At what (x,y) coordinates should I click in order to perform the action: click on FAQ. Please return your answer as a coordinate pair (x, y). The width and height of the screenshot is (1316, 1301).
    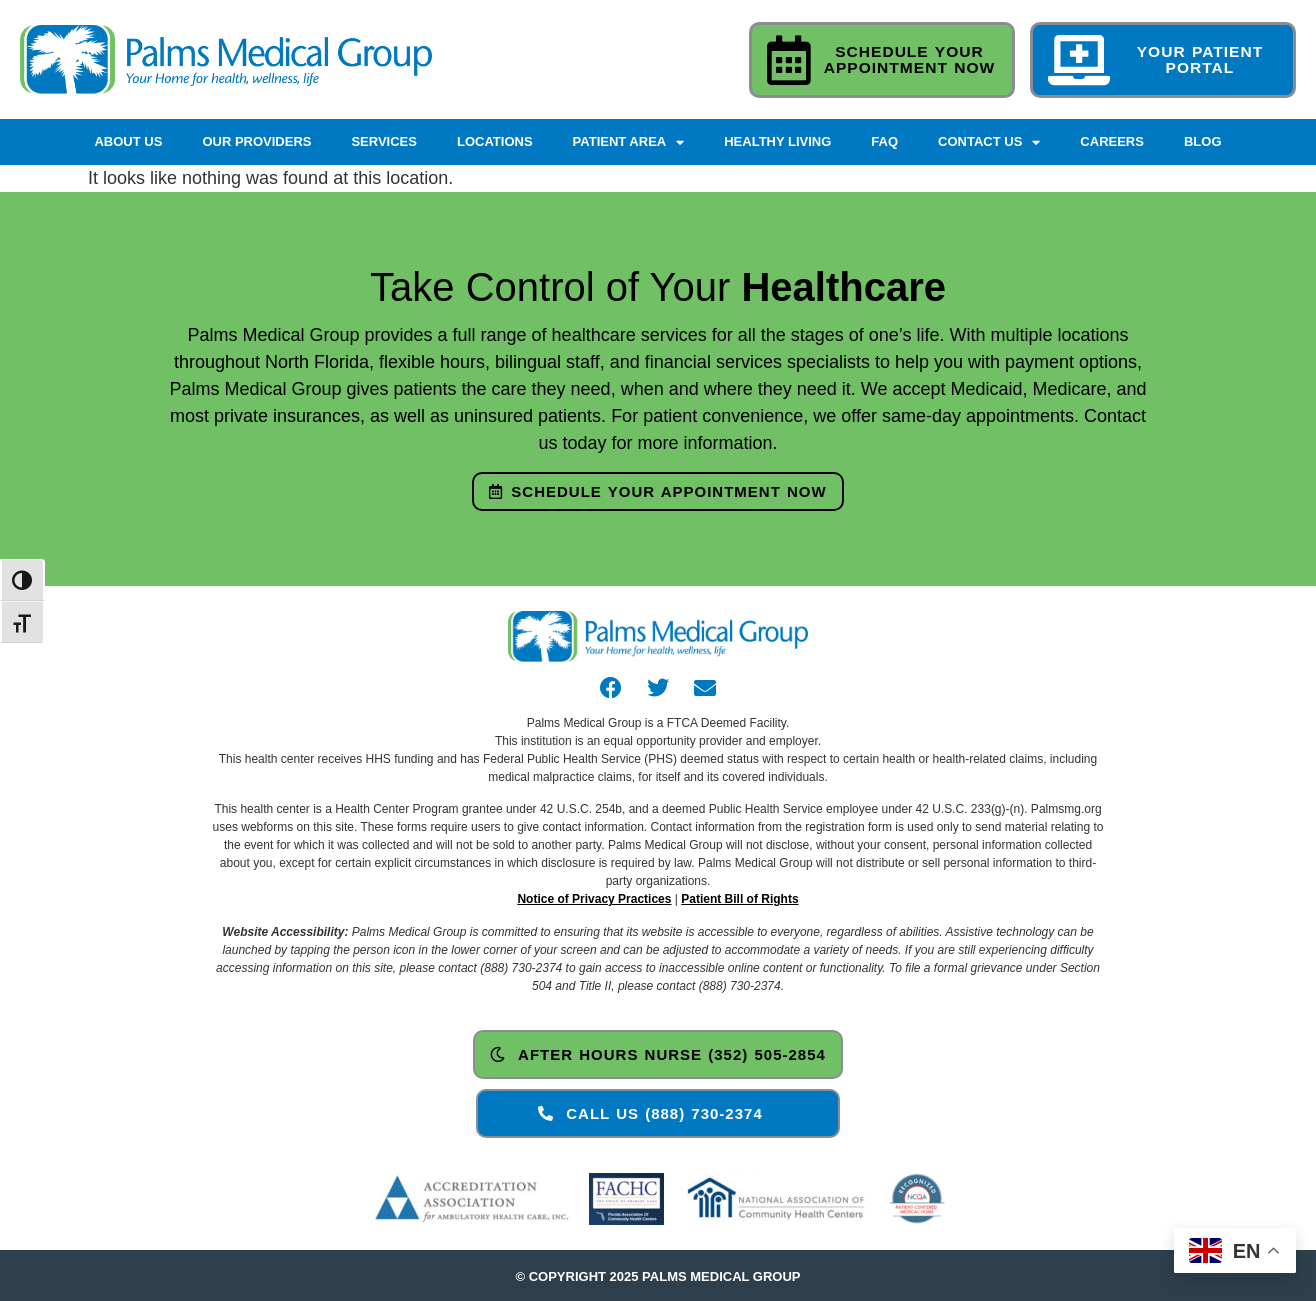
    Looking at the image, I should click on (884, 141).